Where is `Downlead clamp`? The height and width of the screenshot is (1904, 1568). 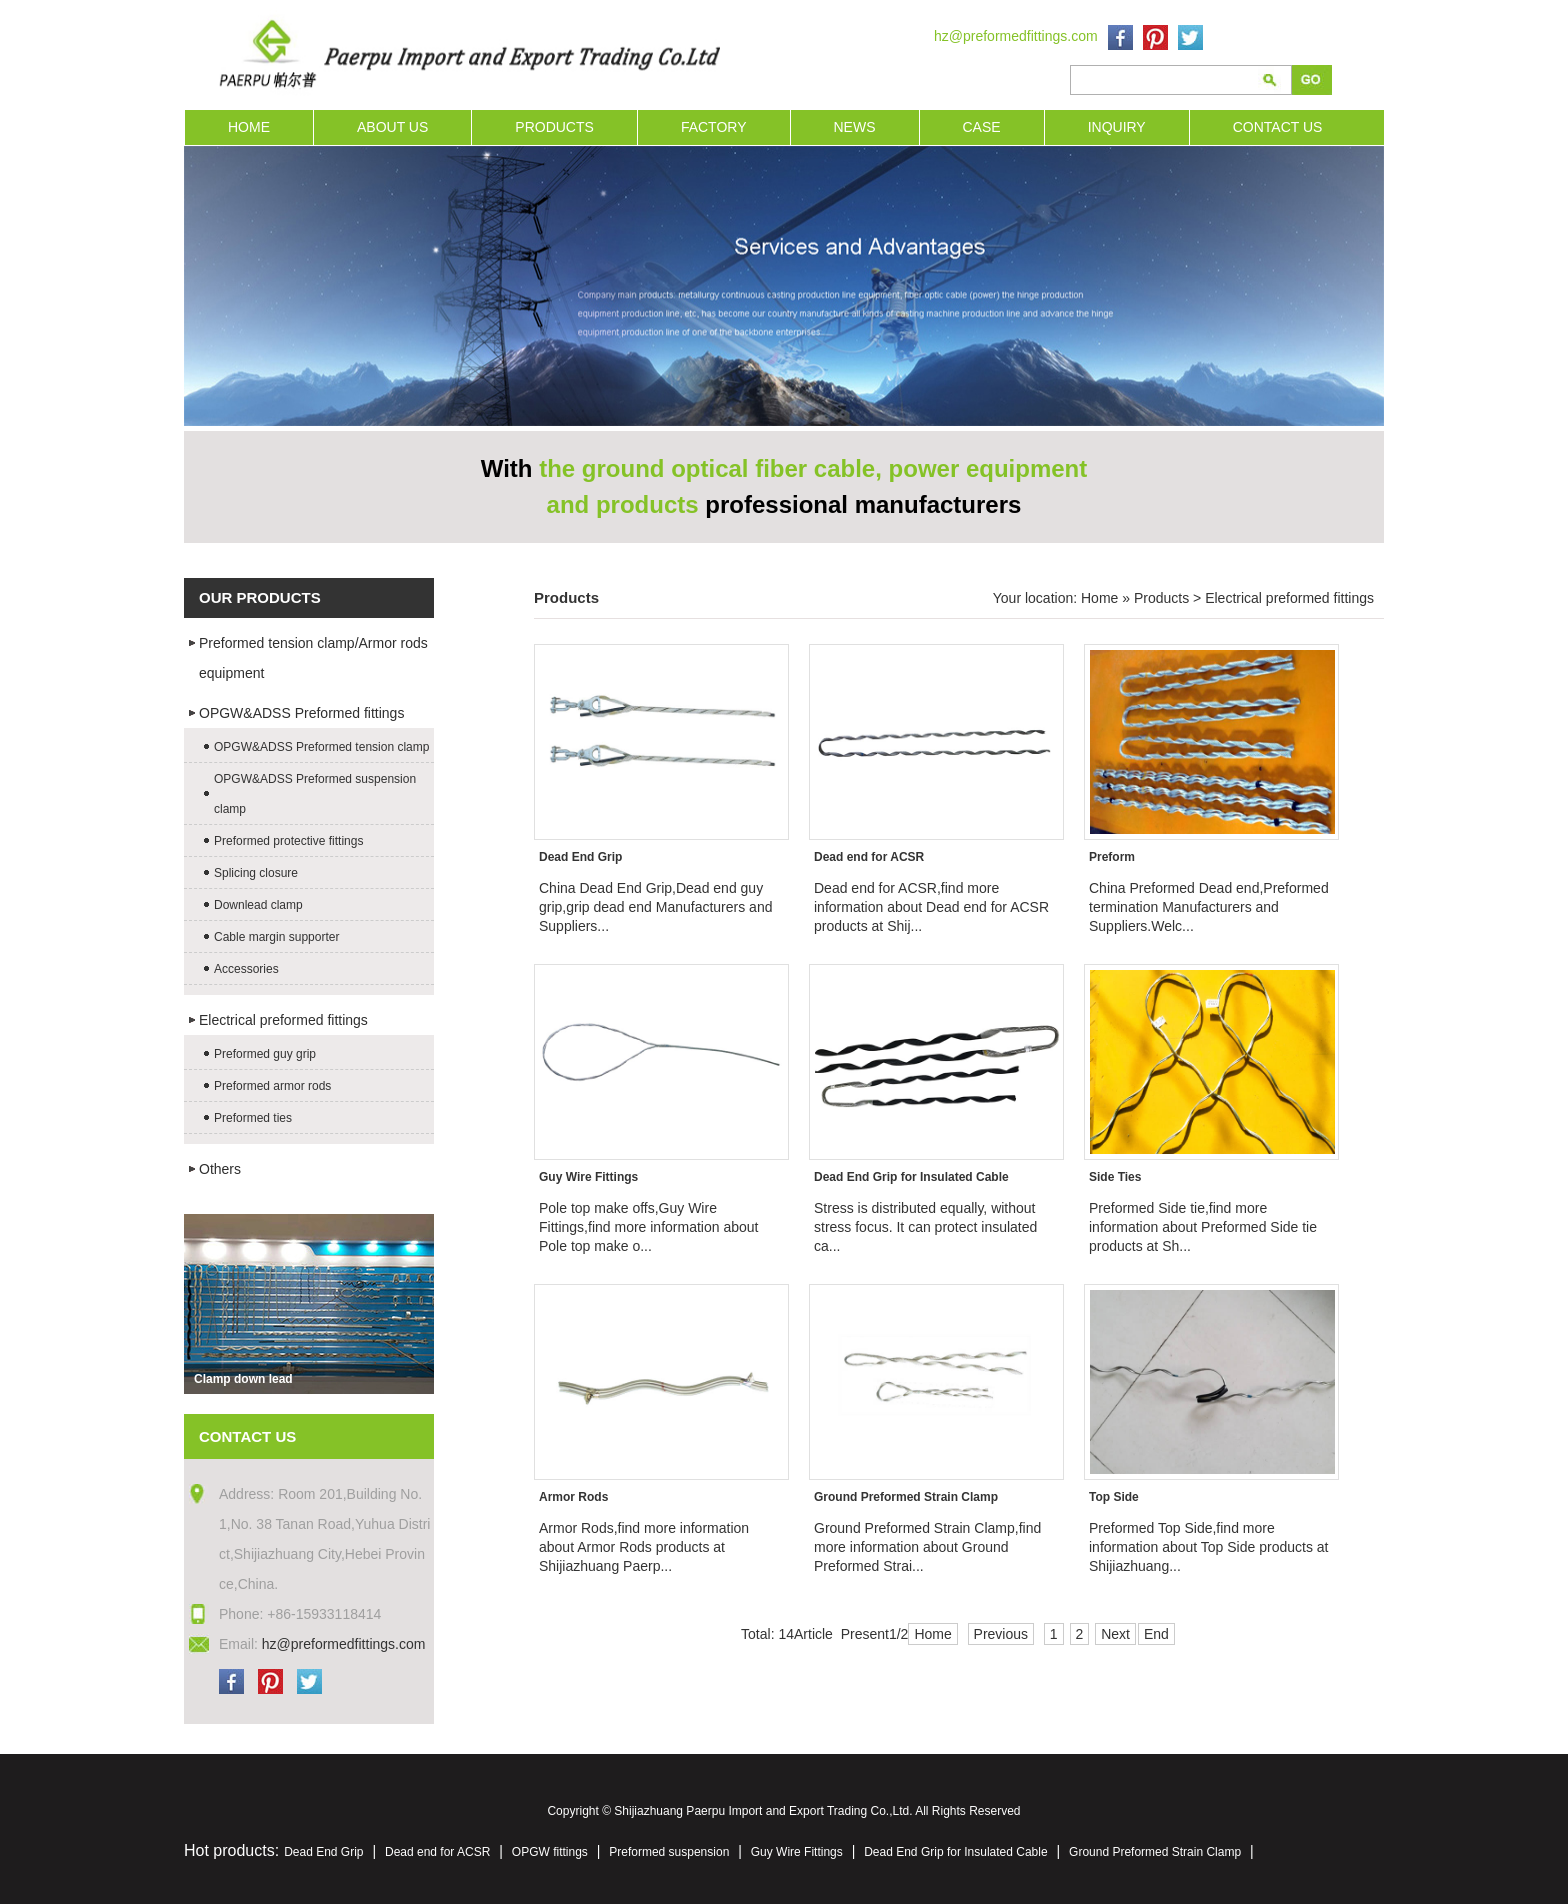 Downlead clamp is located at coordinates (258, 905).